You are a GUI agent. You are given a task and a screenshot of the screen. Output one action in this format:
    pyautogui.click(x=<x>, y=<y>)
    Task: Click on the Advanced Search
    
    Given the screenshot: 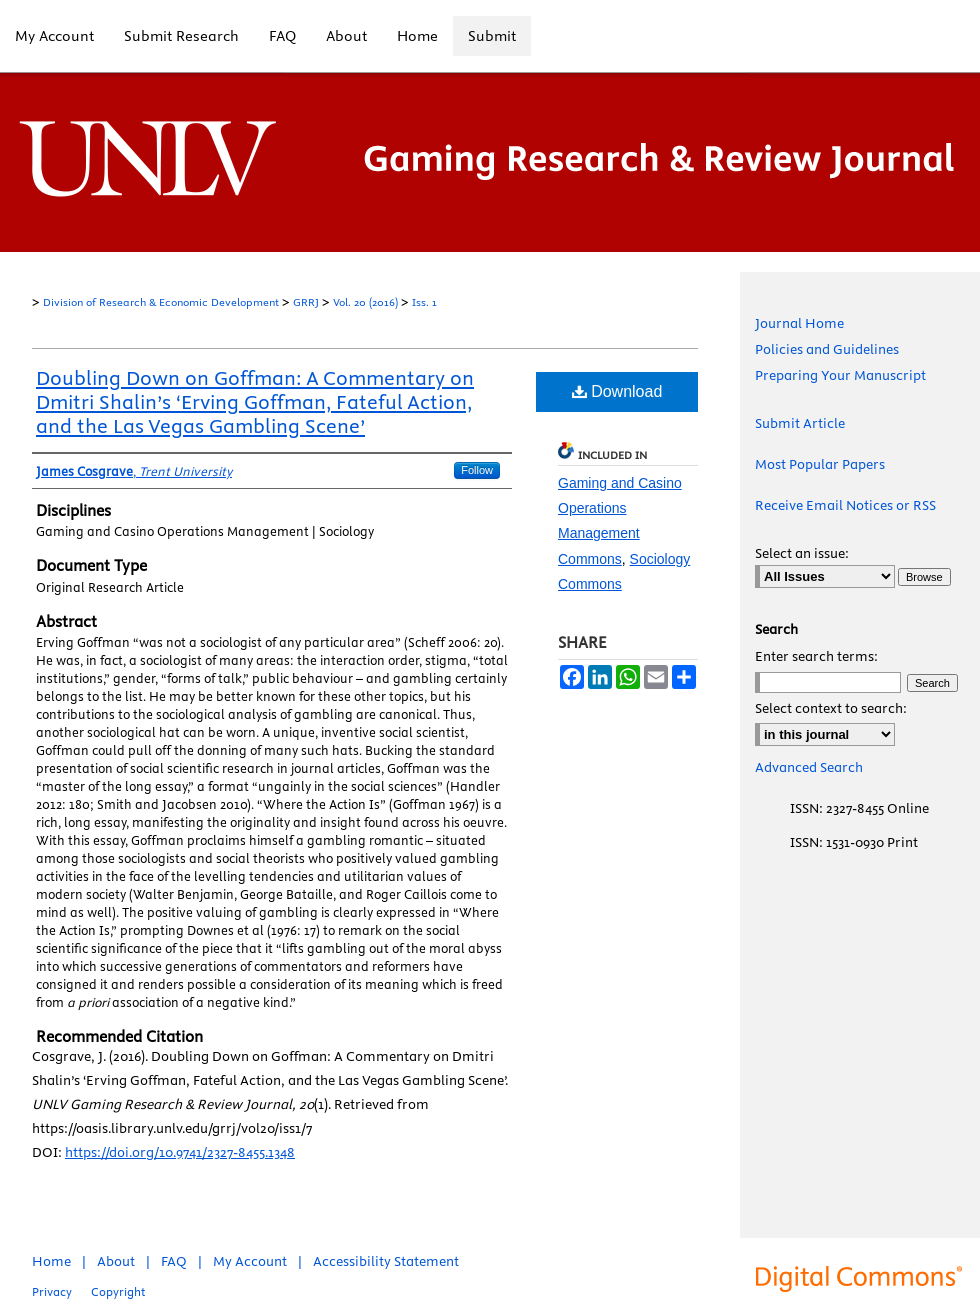 What is the action you would take?
    pyautogui.click(x=809, y=767)
    